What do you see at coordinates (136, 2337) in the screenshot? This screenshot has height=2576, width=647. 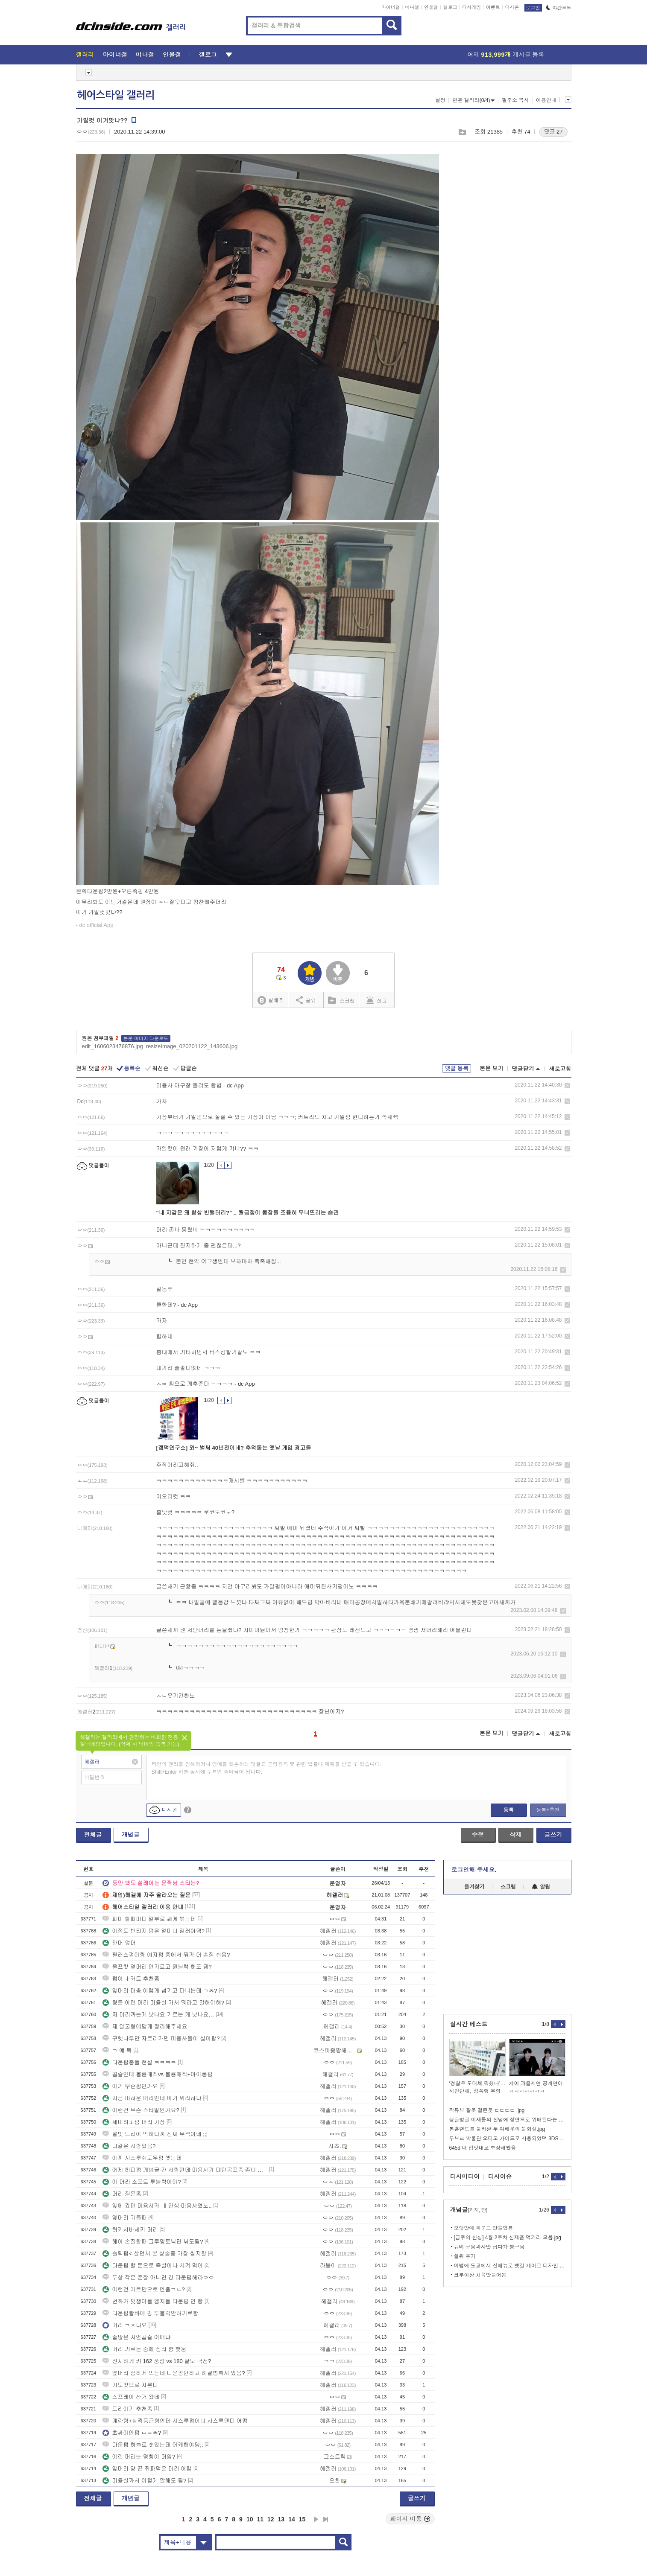 I see `숱많은 자연곱슬 어떠냐` at bounding box center [136, 2337].